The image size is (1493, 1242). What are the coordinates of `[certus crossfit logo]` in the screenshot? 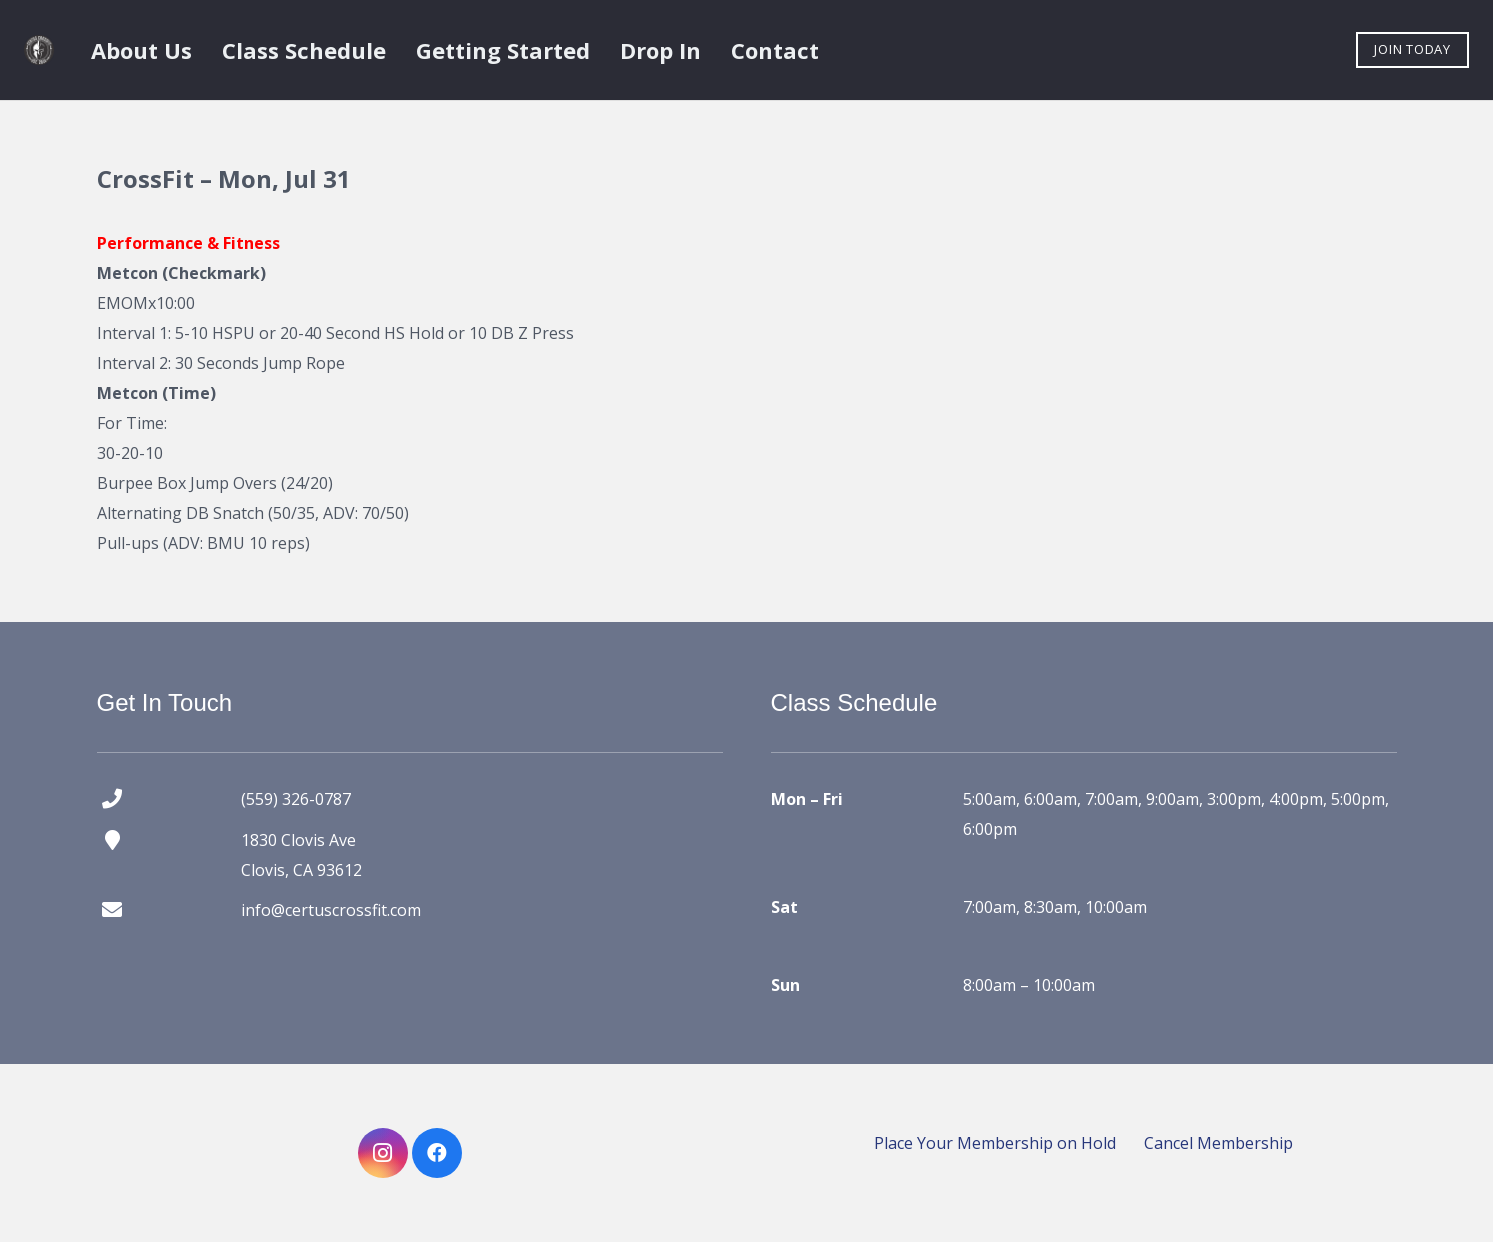 It's located at (39, 50).